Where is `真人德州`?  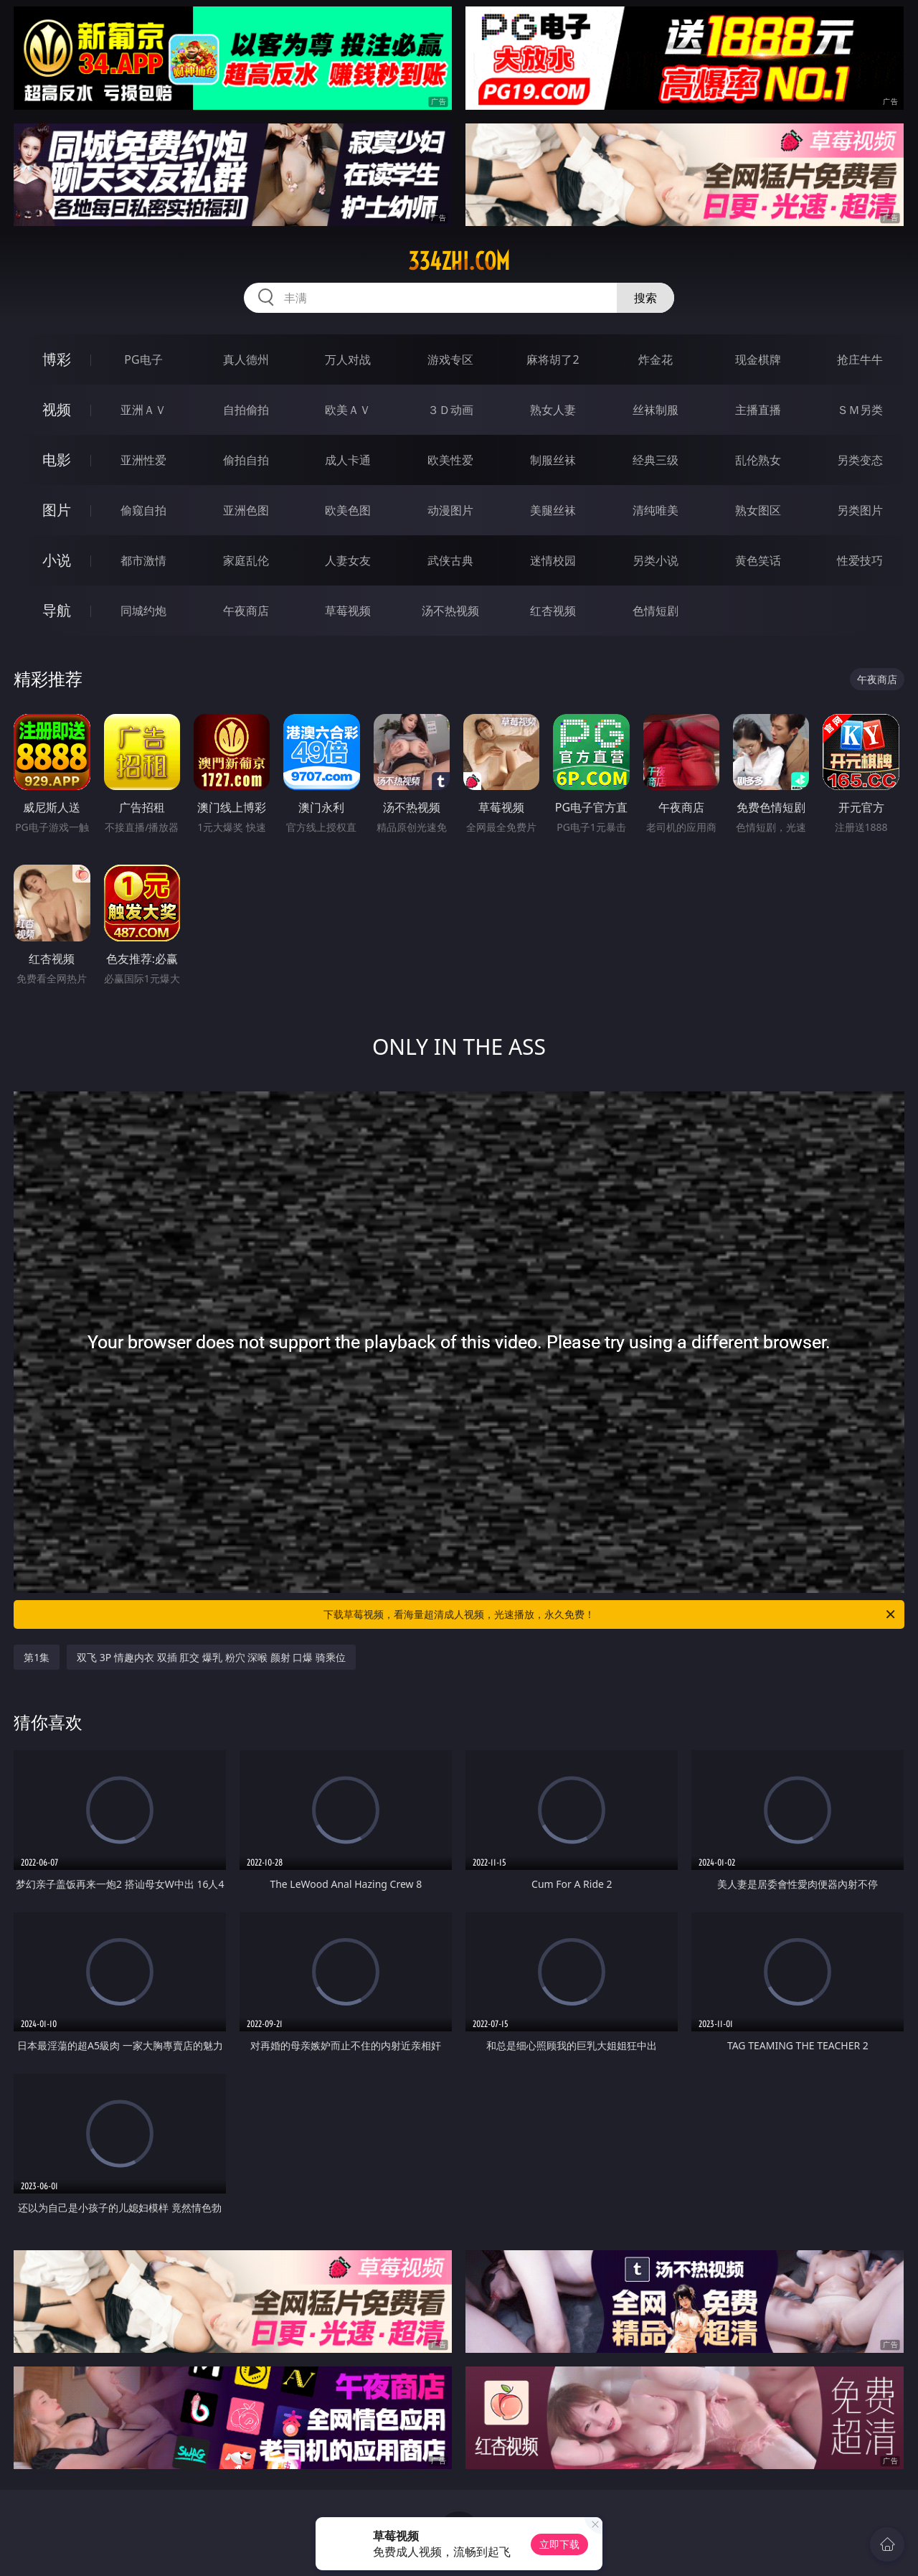
真人德州 is located at coordinates (246, 359).